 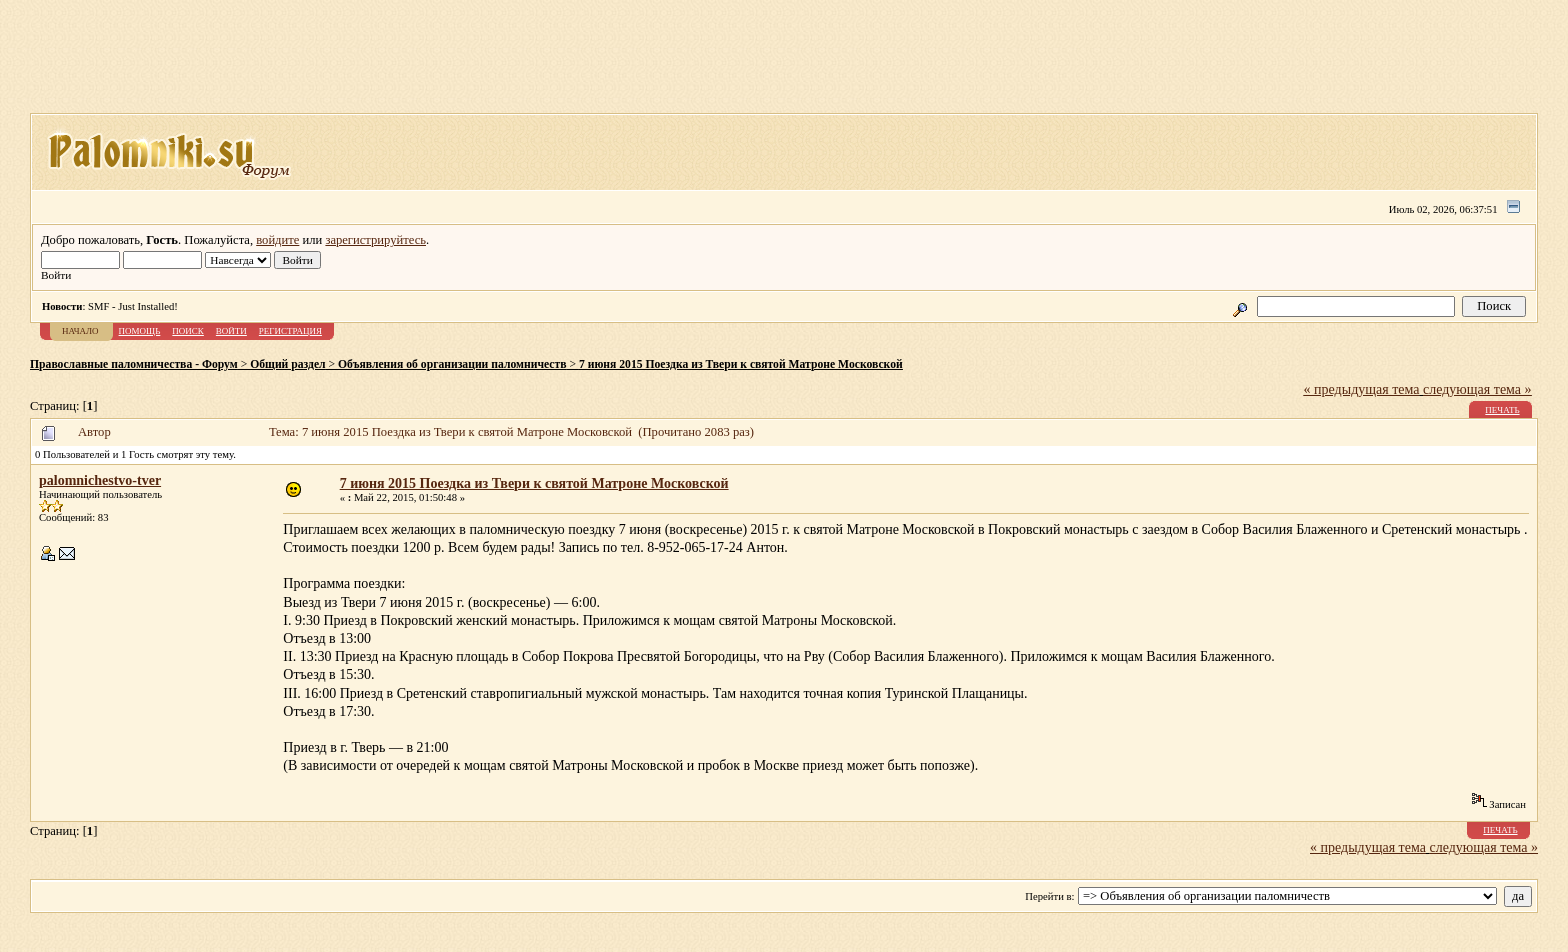 I want to click on Регистрация, so click(x=290, y=331).